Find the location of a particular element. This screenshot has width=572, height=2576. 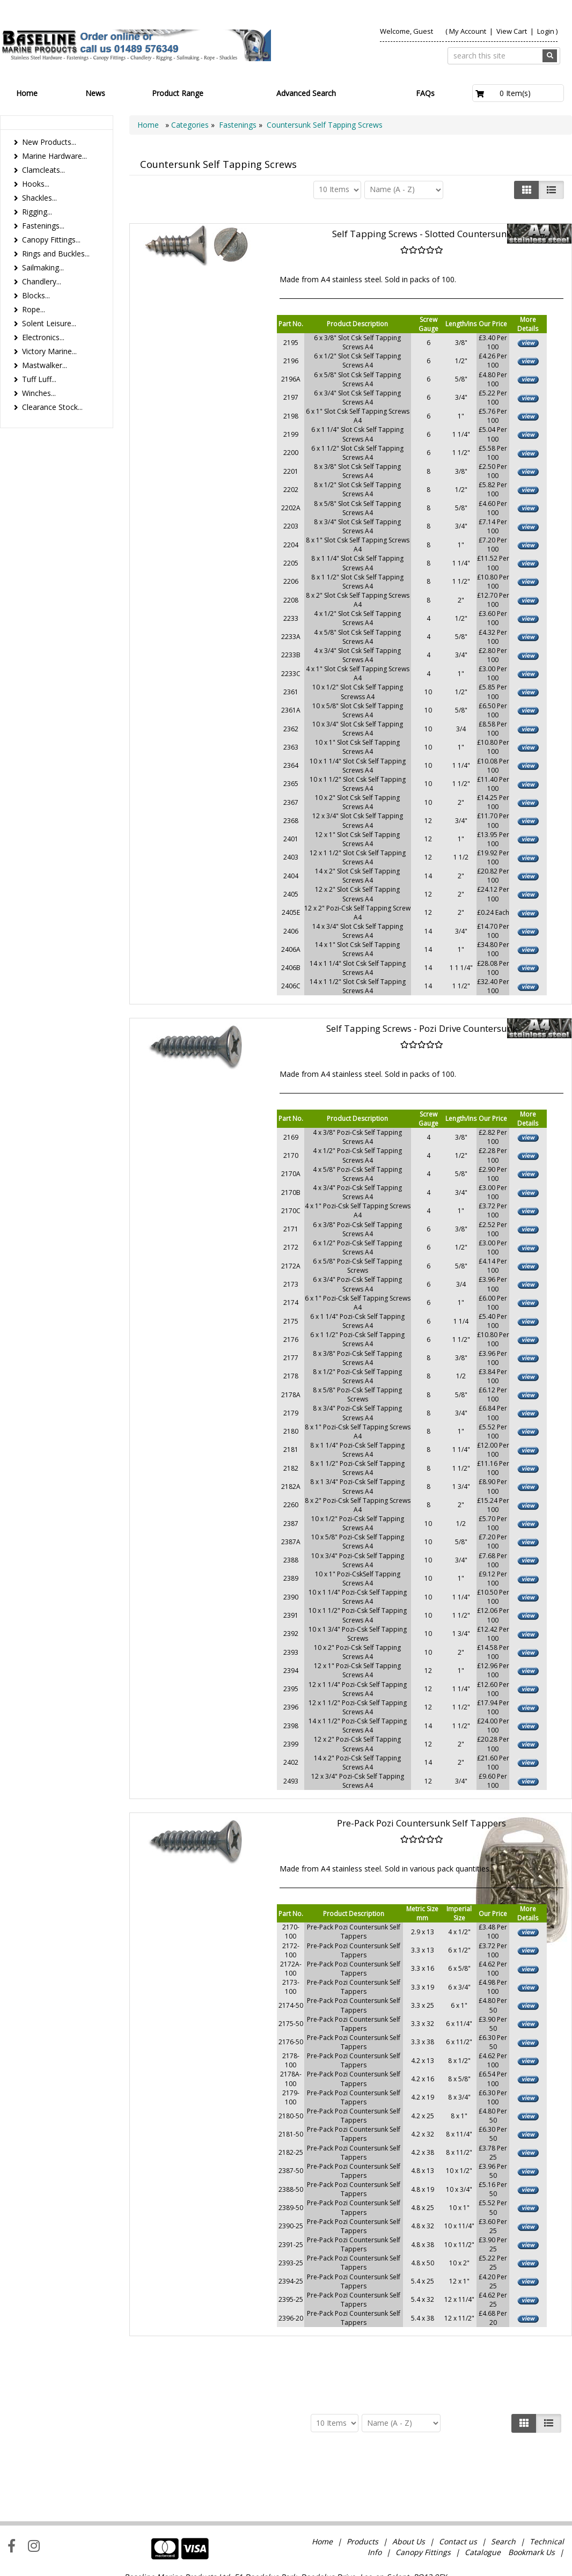

Countersunk Self Tapping Screws is located at coordinates (325, 125).